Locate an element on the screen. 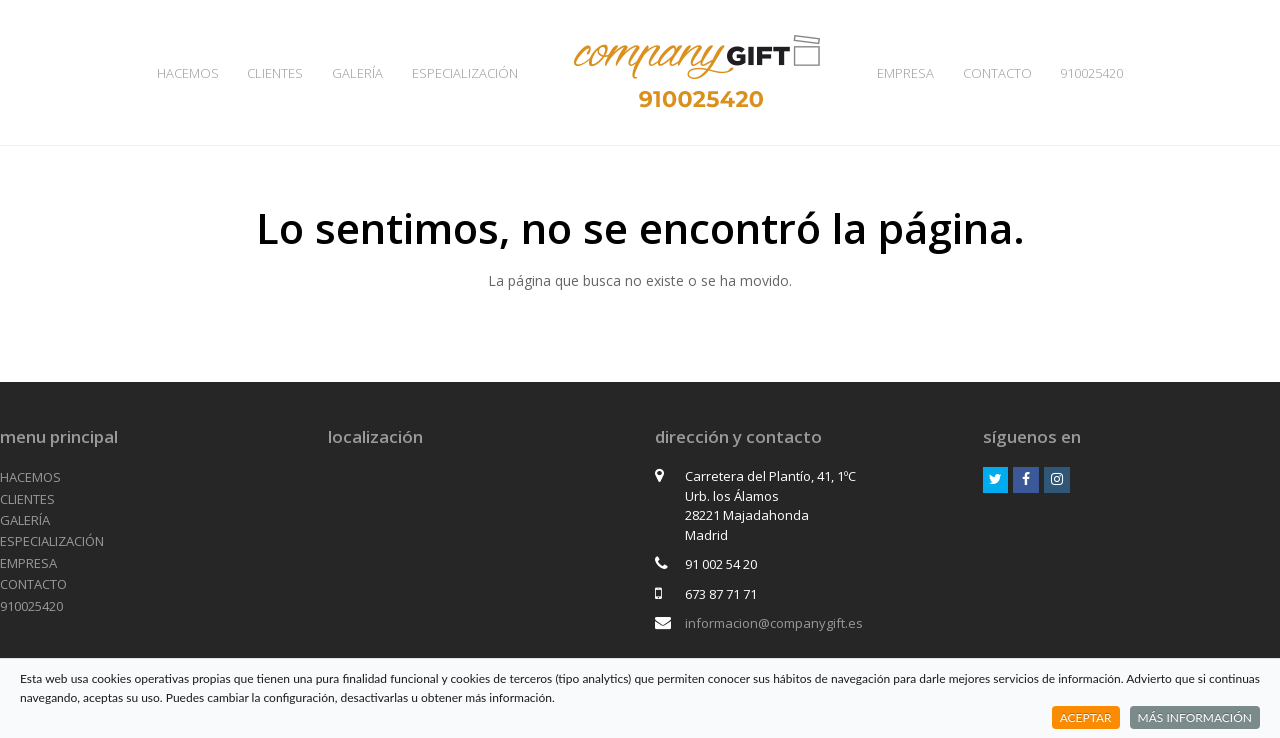 The width and height of the screenshot is (1280, 738). ACEPTAR is located at coordinates (1086, 717).